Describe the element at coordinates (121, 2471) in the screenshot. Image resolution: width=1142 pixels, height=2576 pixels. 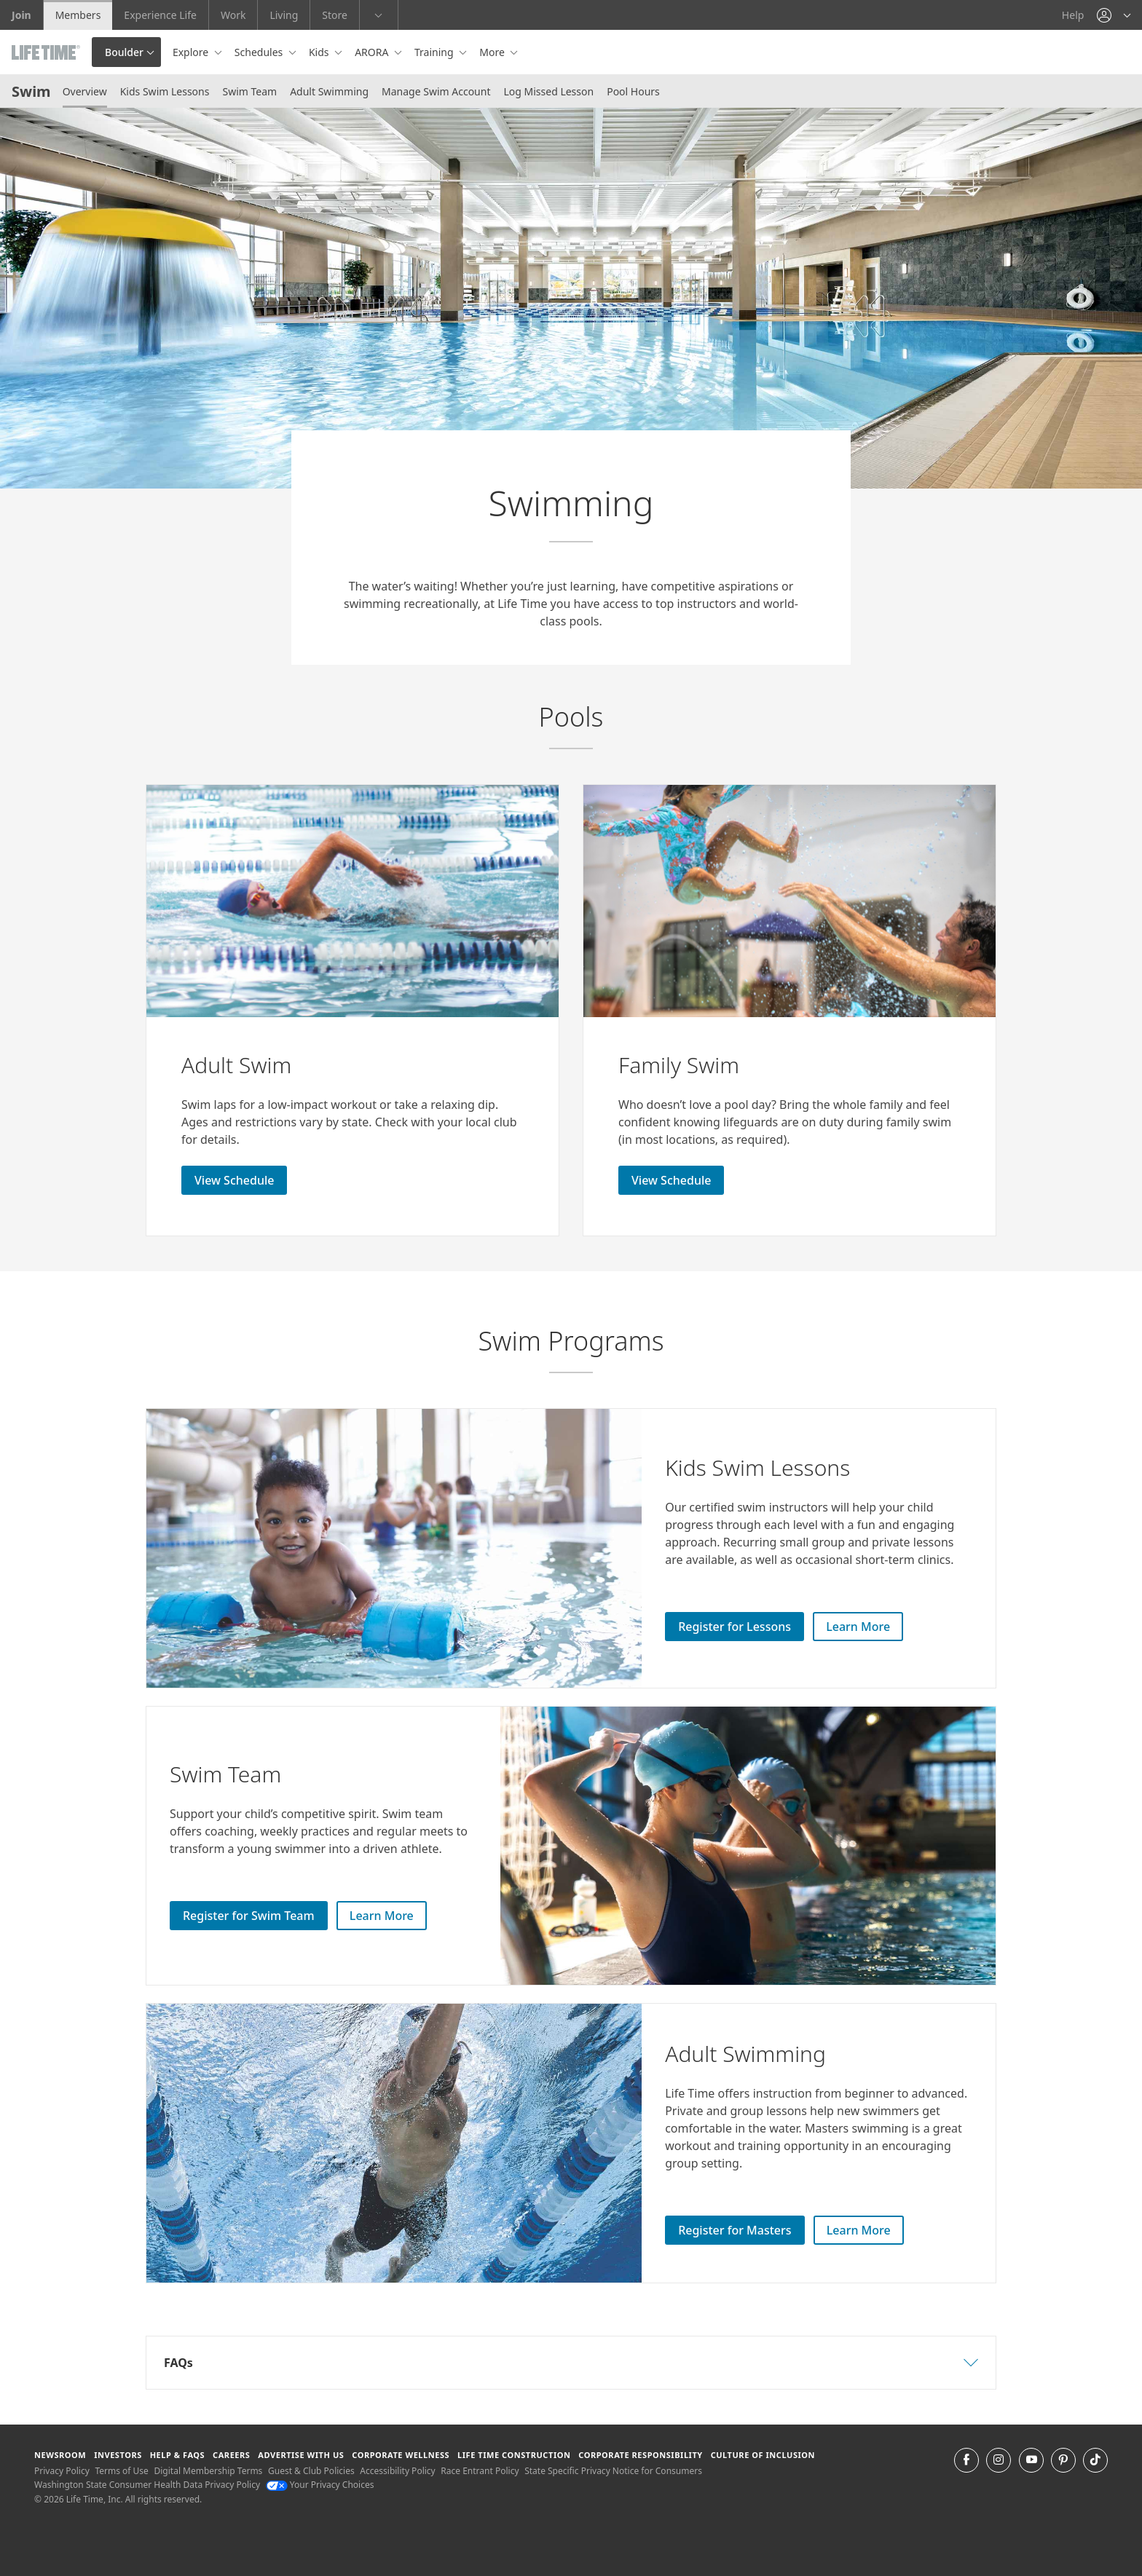
I see `Terms of Use [Terms of Use View our Terms of Use]` at that location.